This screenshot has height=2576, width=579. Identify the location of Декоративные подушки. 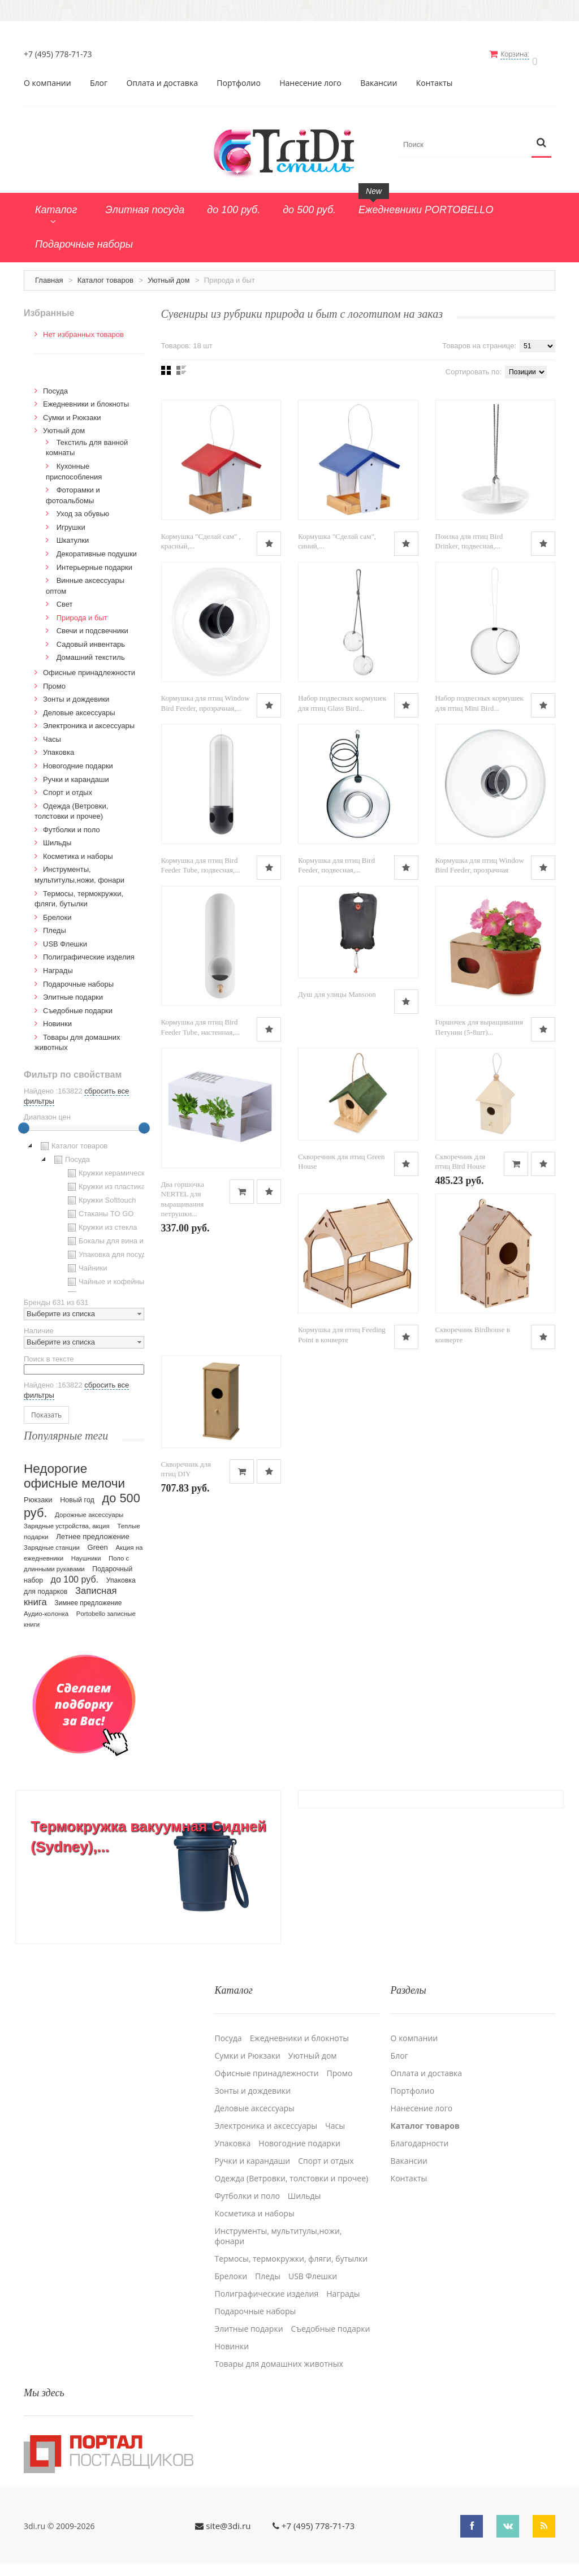
(97, 547).